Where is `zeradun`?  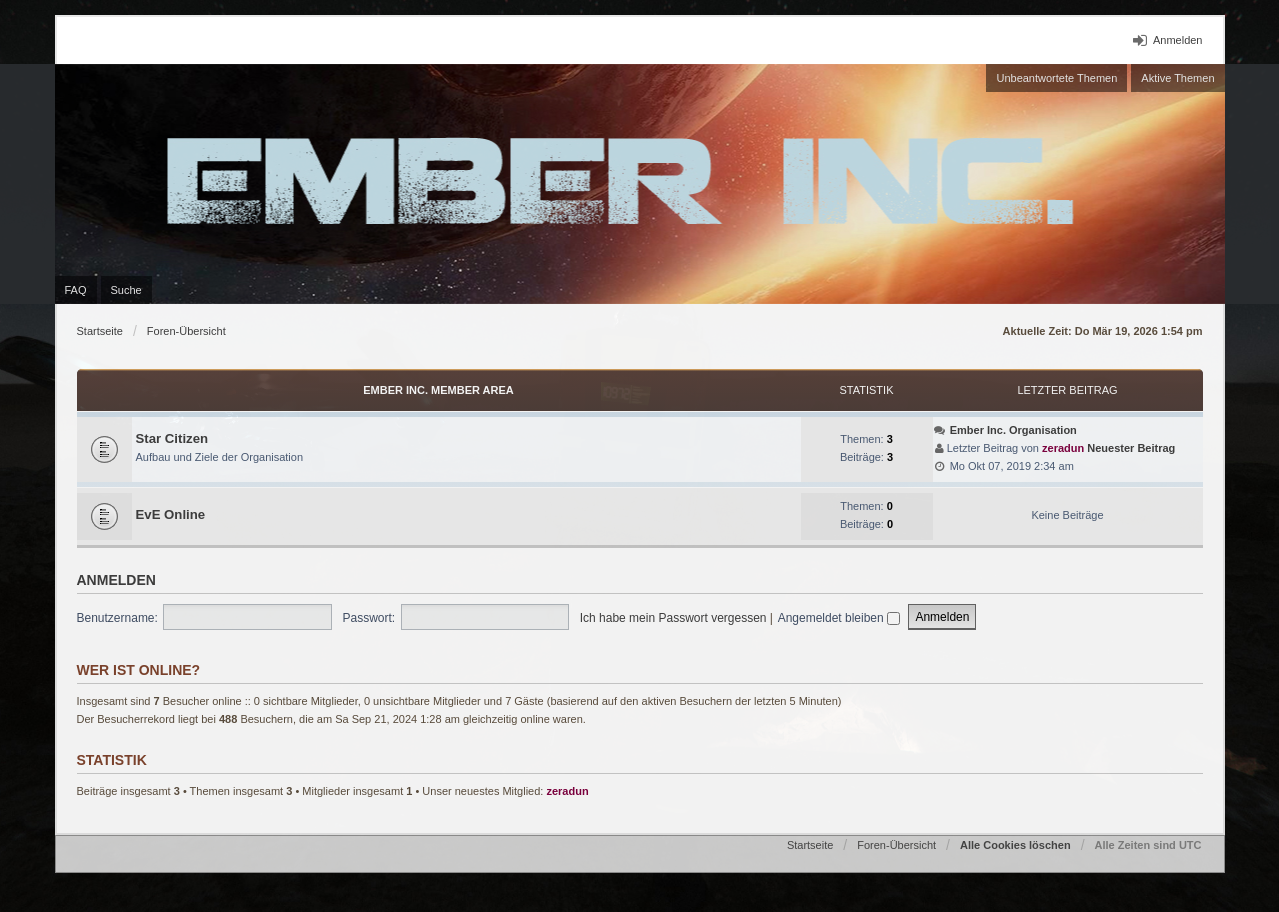
zeradun is located at coordinates (1063, 448).